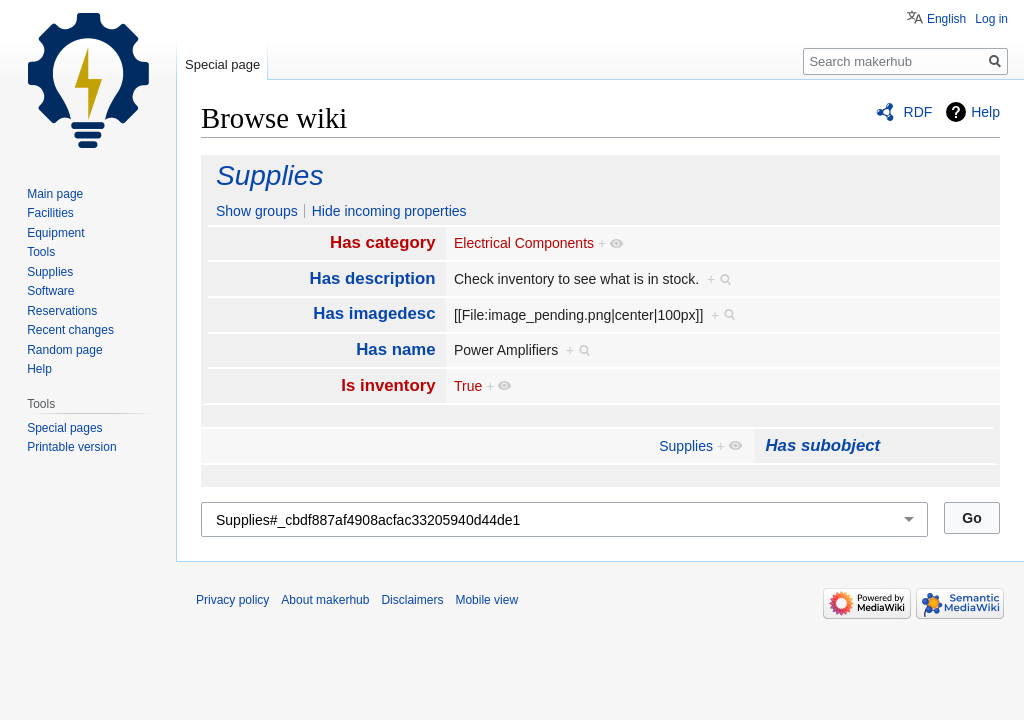 Image resolution: width=1024 pixels, height=720 pixels. What do you see at coordinates (64, 350) in the screenshot?
I see `Random page` at bounding box center [64, 350].